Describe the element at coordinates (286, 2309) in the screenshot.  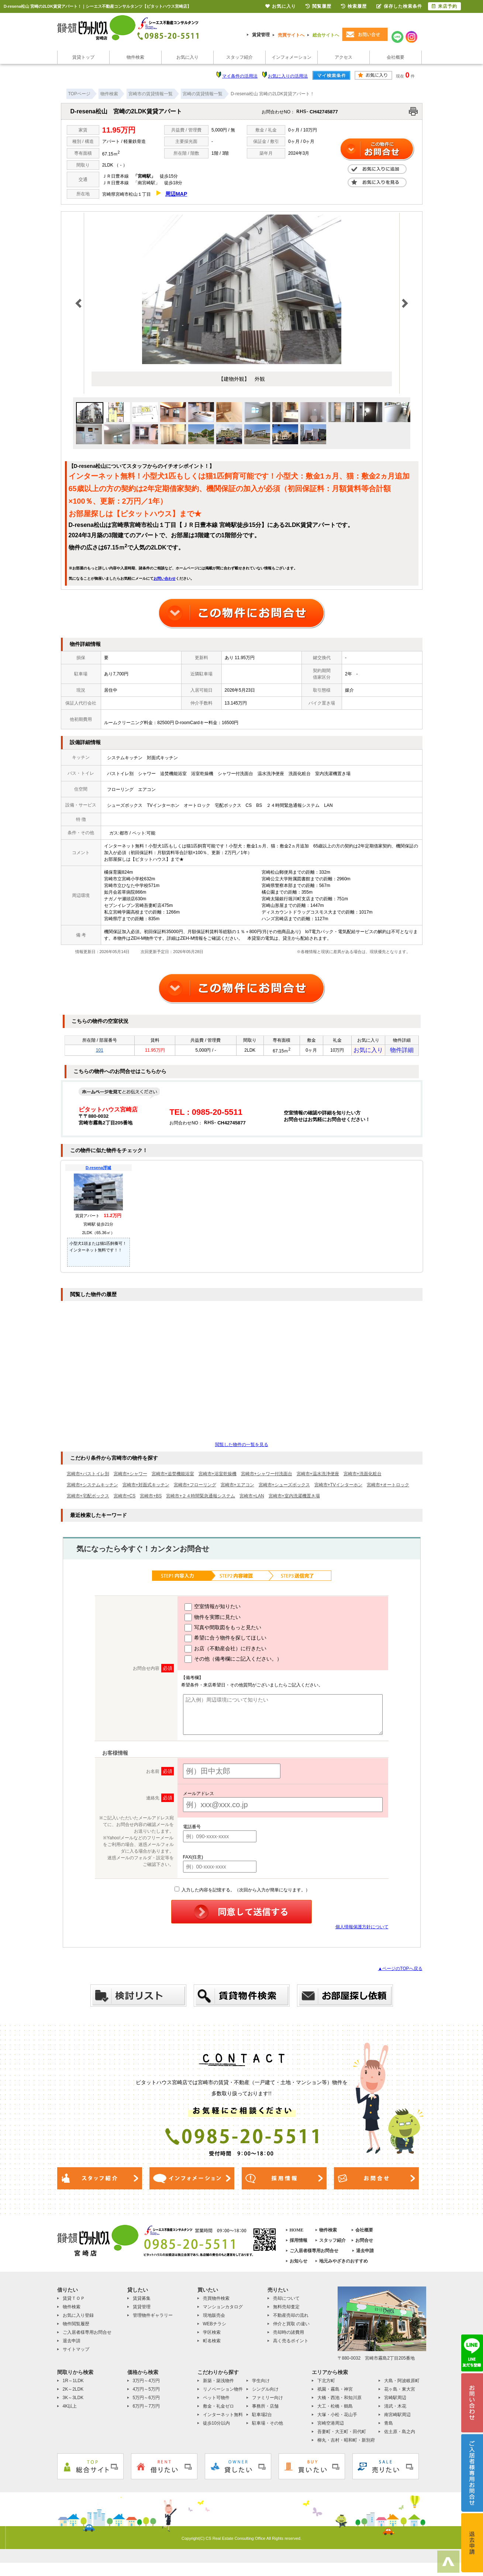
I see `無料売却査定` at that location.